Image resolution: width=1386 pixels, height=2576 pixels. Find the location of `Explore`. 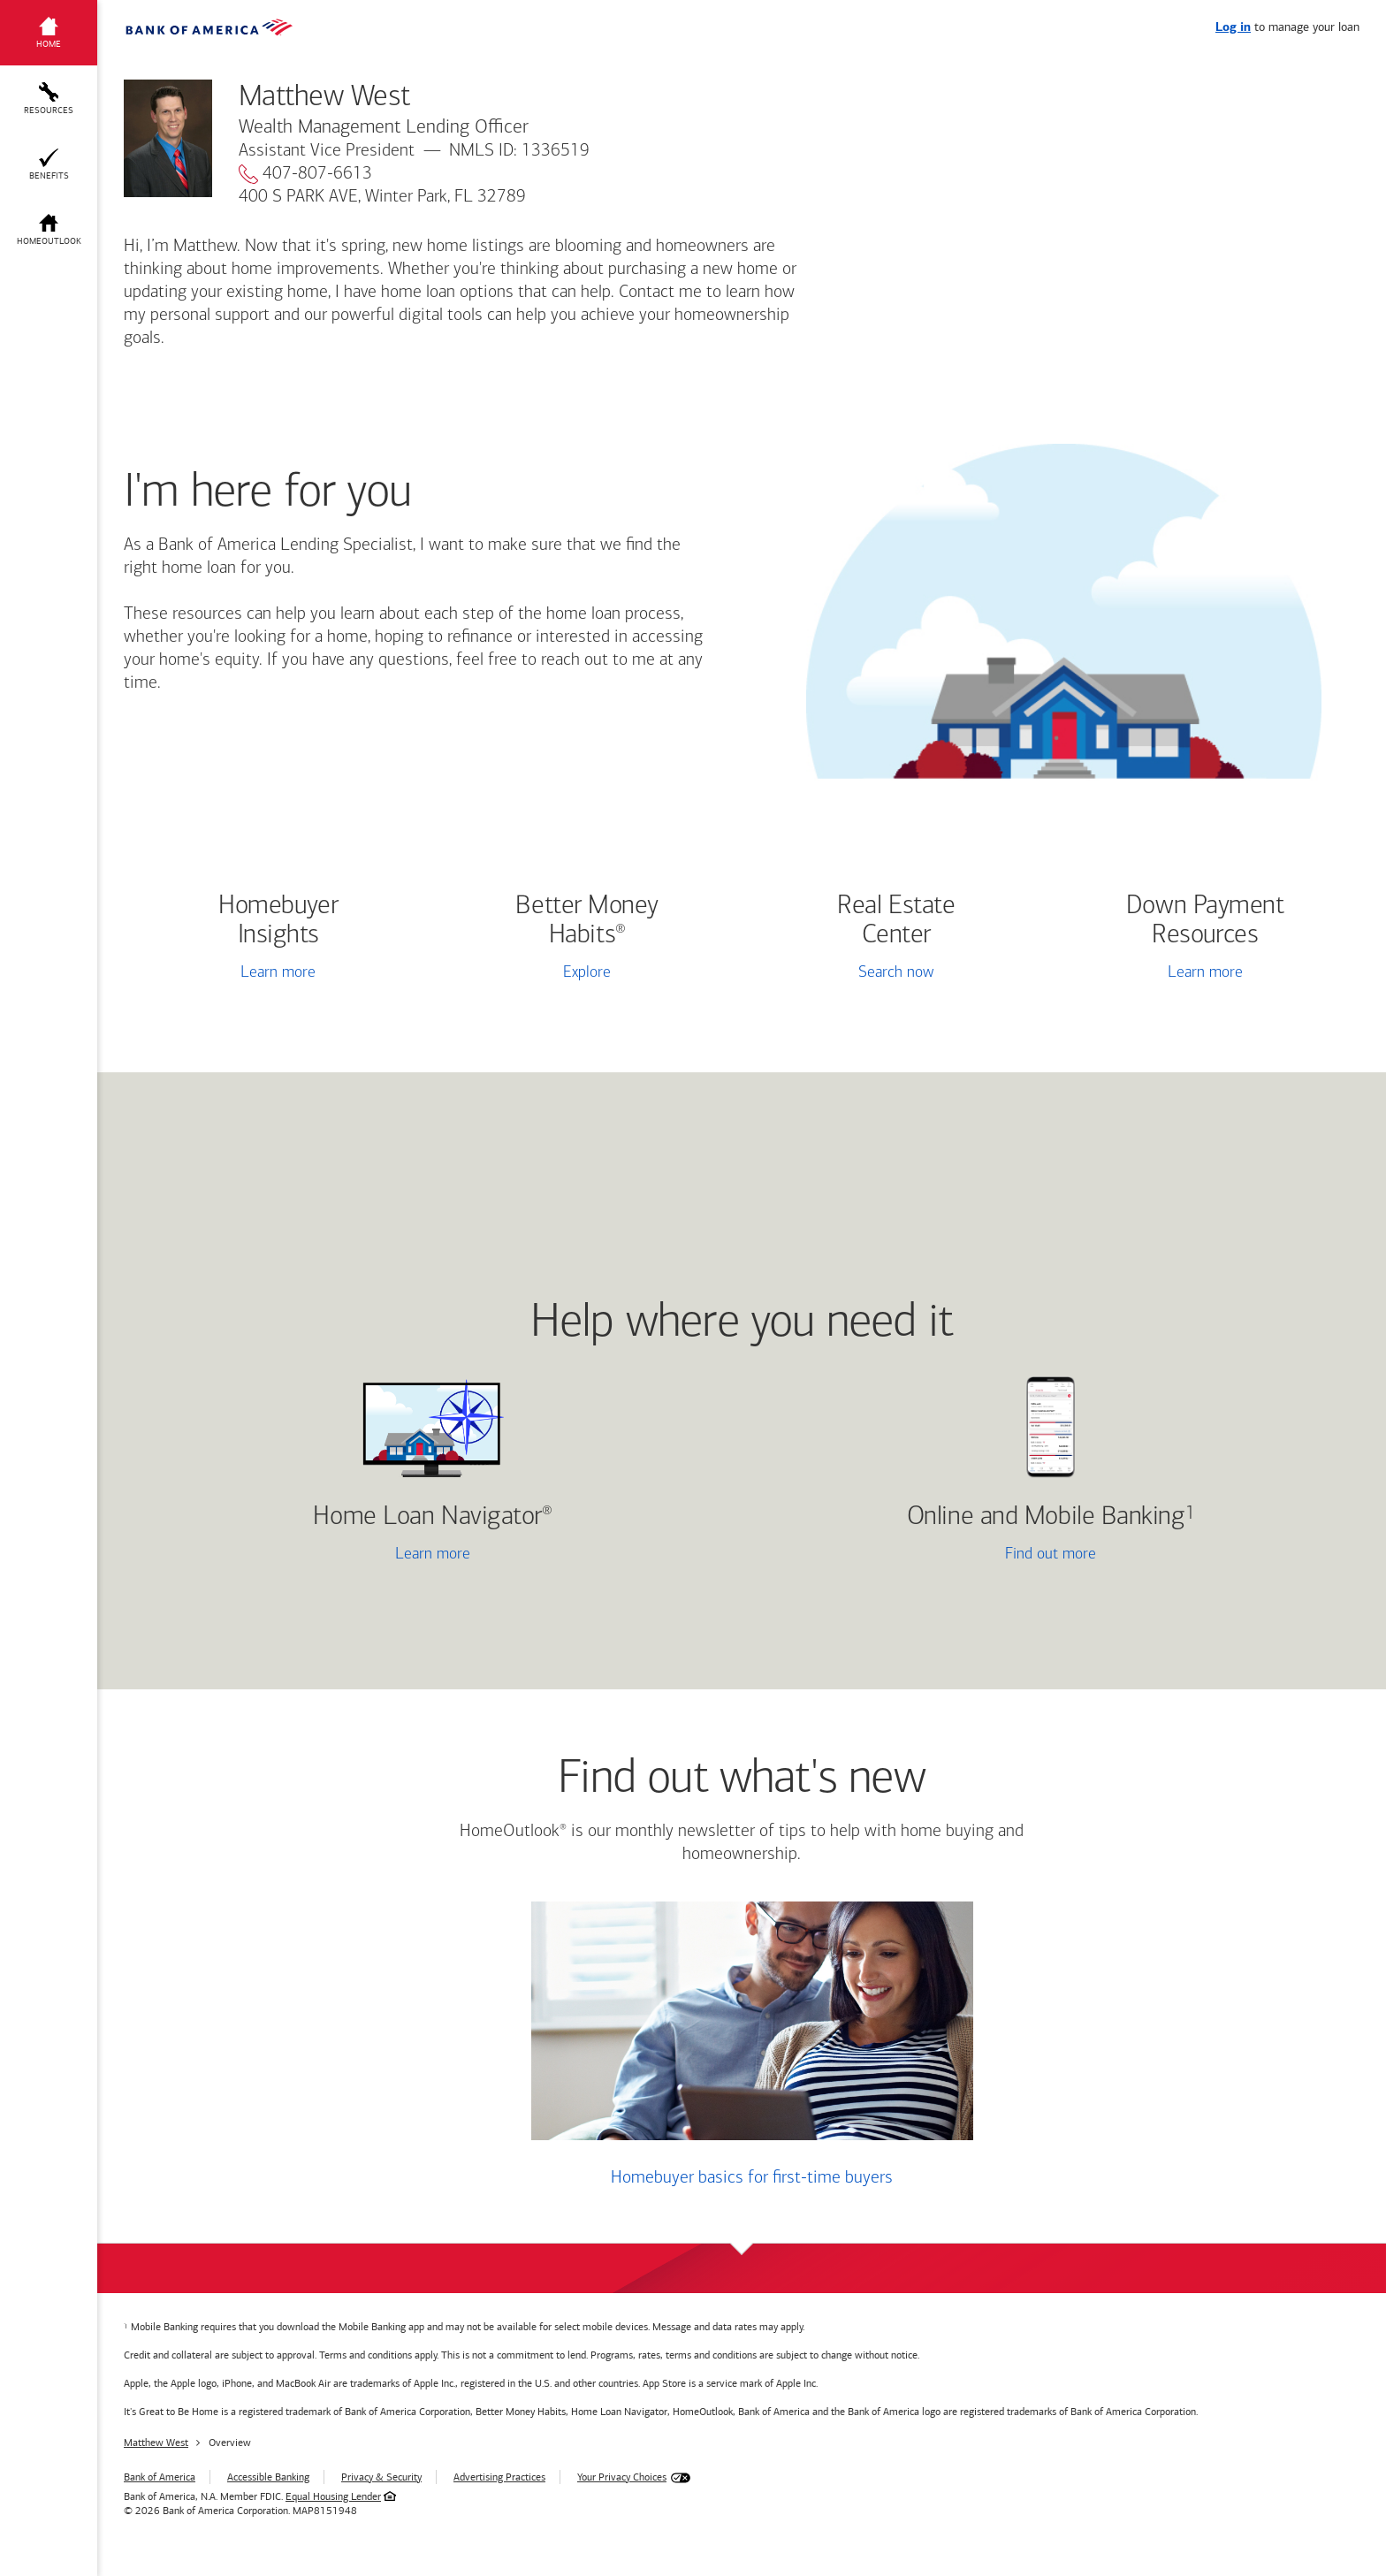

Explore is located at coordinates (587, 972).